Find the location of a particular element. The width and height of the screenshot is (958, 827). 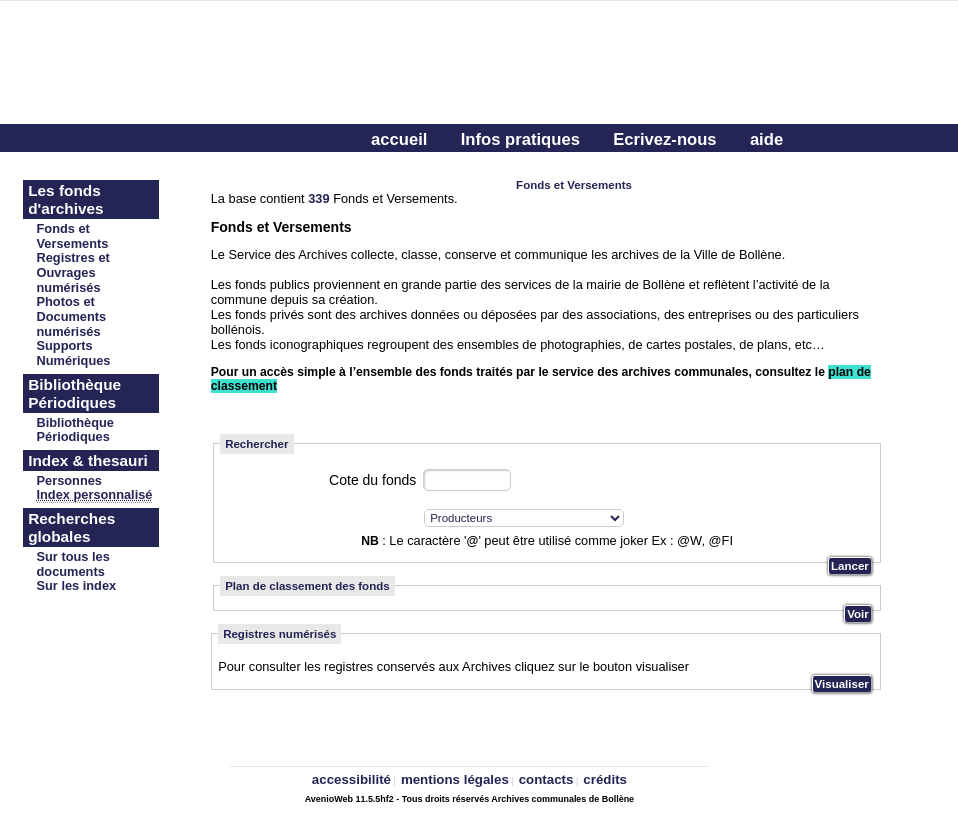

Registres et Ouvrages numérisés is located at coordinates (73, 272).